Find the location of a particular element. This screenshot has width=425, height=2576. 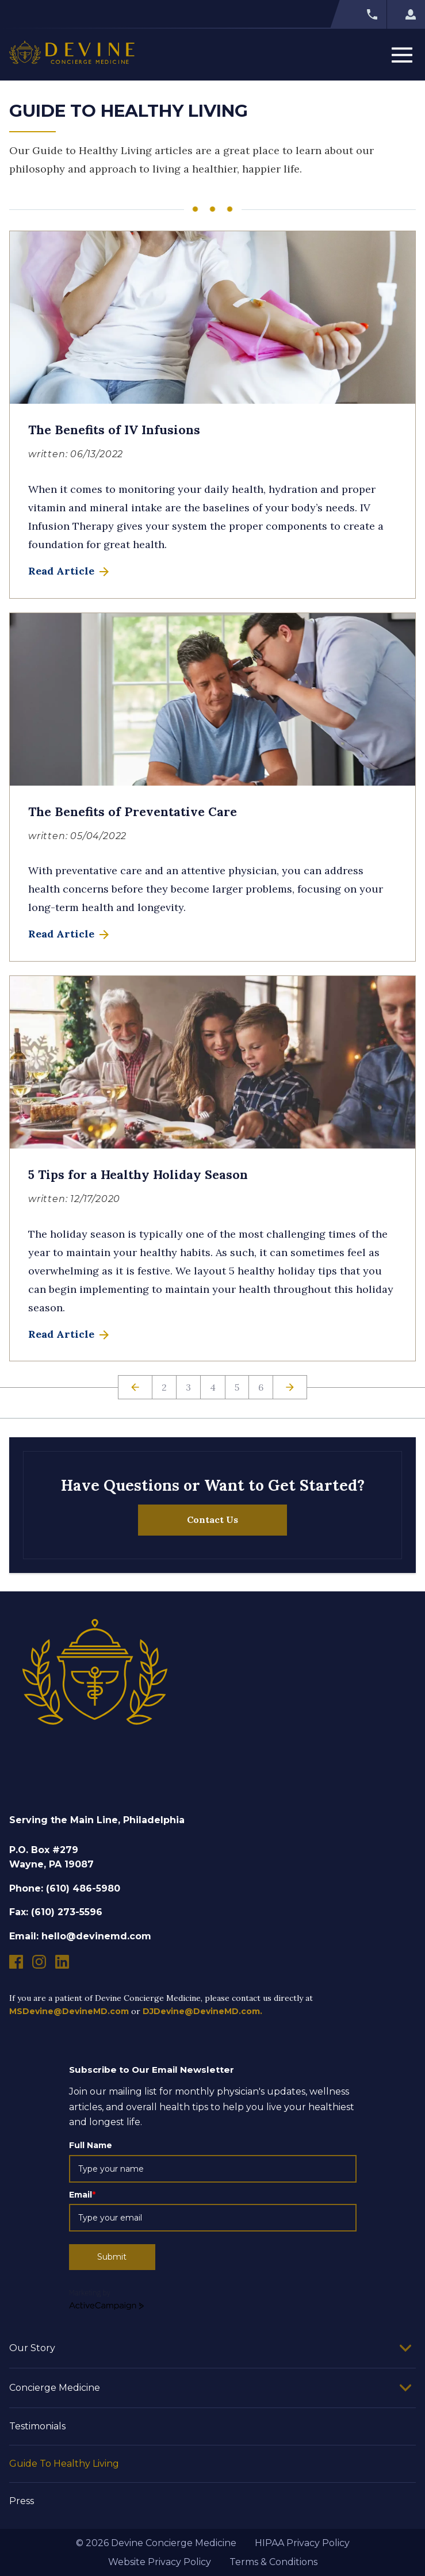

Our Story is located at coordinates (32, 2347).